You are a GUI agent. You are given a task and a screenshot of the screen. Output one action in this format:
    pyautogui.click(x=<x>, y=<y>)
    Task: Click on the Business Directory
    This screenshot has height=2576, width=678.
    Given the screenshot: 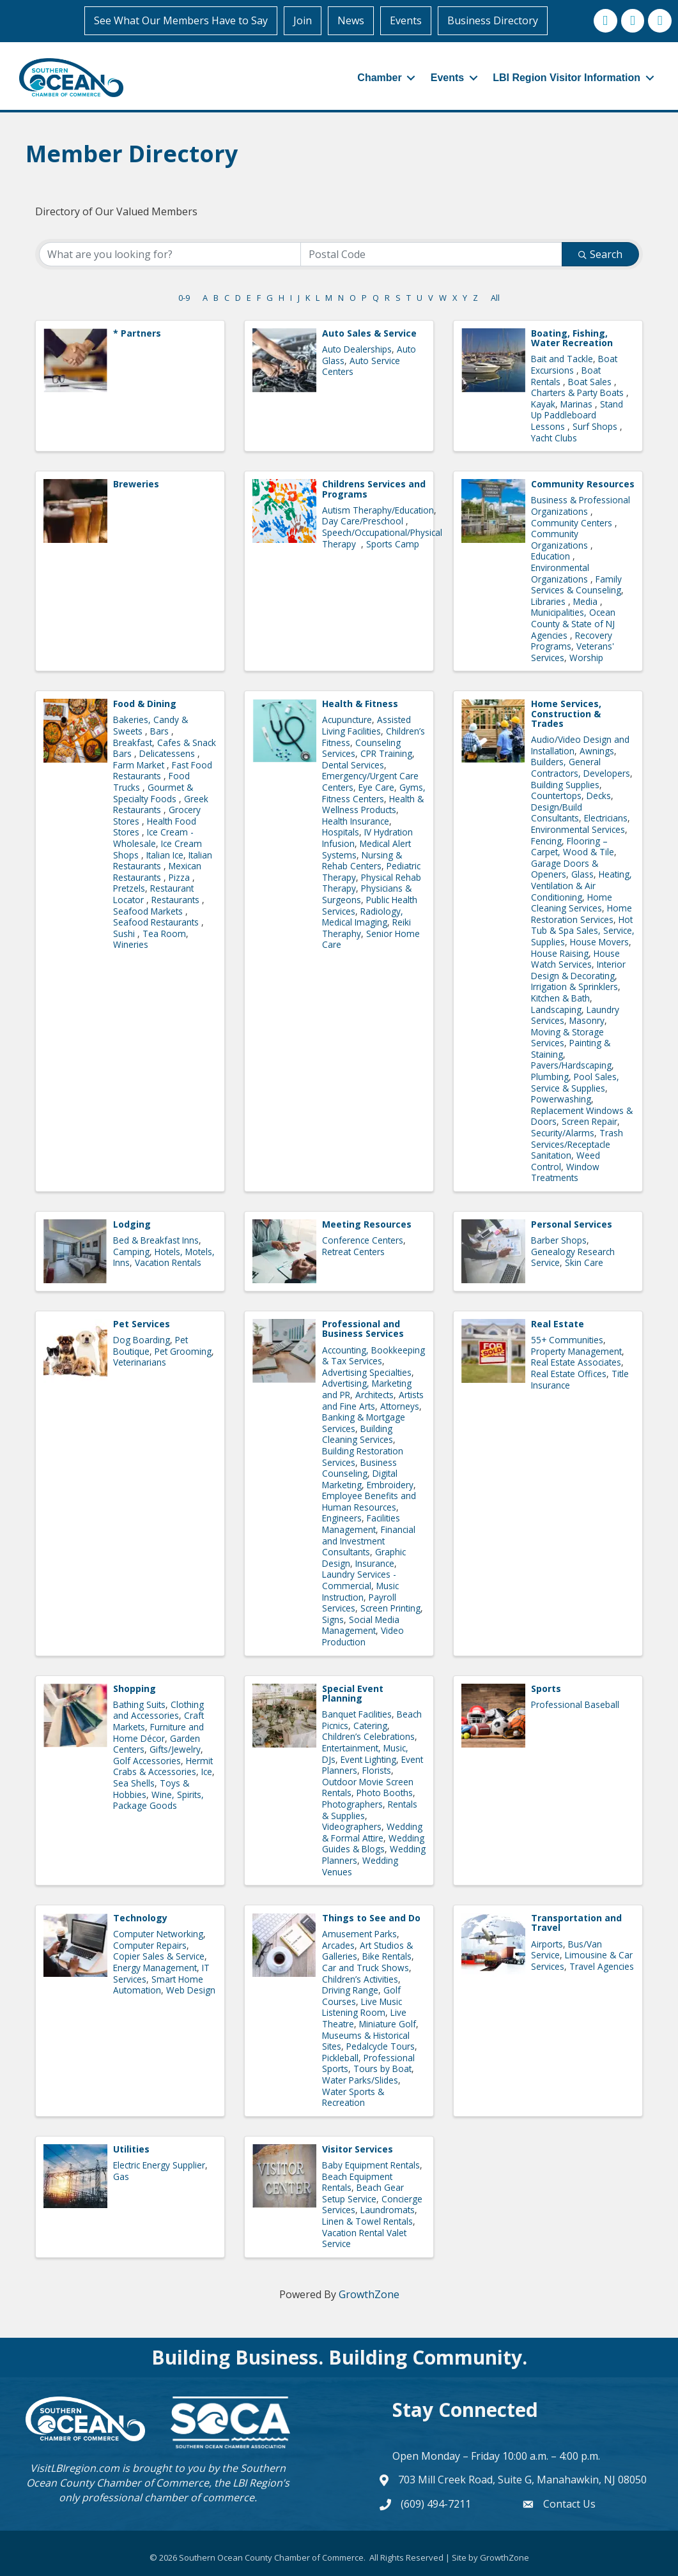 What is the action you would take?
    pyautogui.click(x=494, y=20)
    